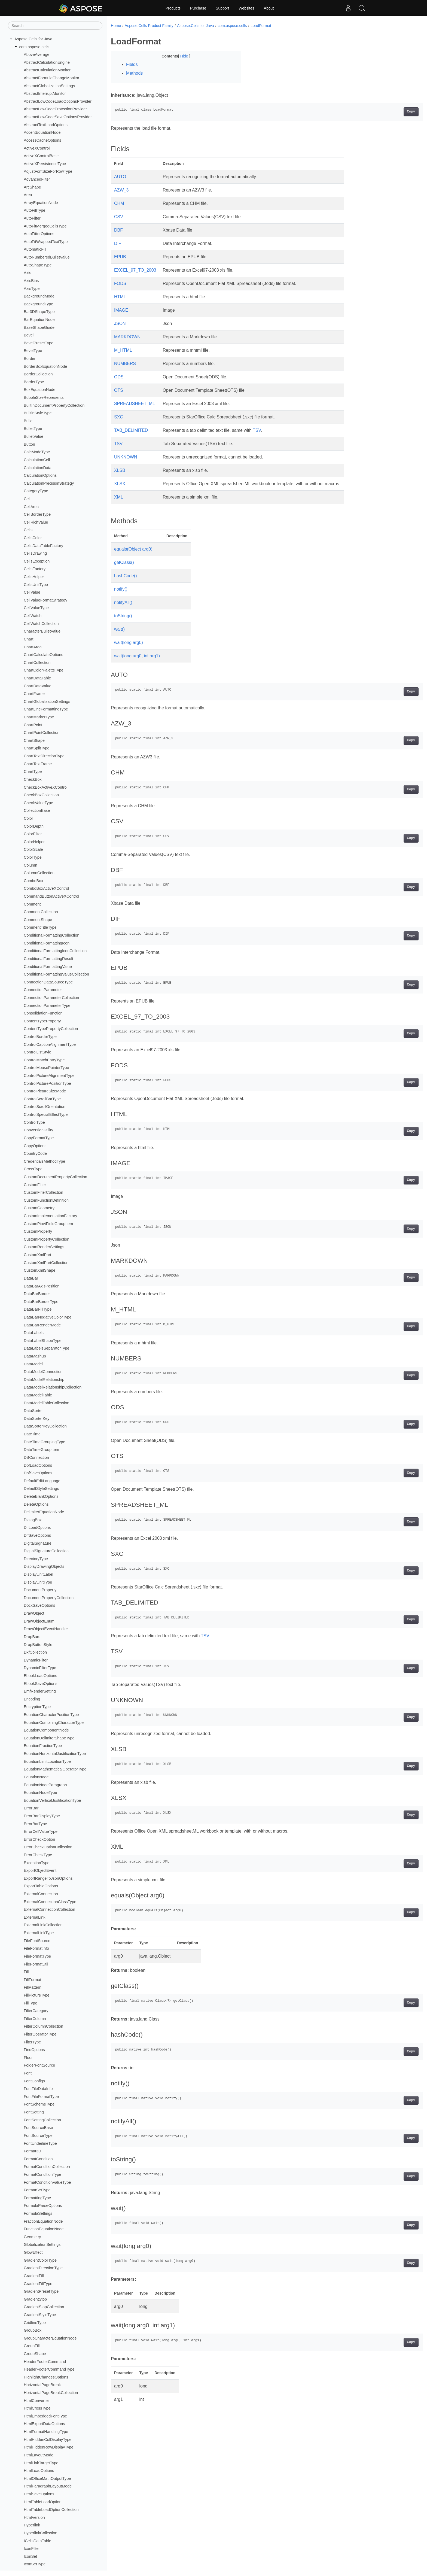  What do you see at coordinates (390, 112) in the screenshot?
I see `Copy` at bounding box center [390, 112].